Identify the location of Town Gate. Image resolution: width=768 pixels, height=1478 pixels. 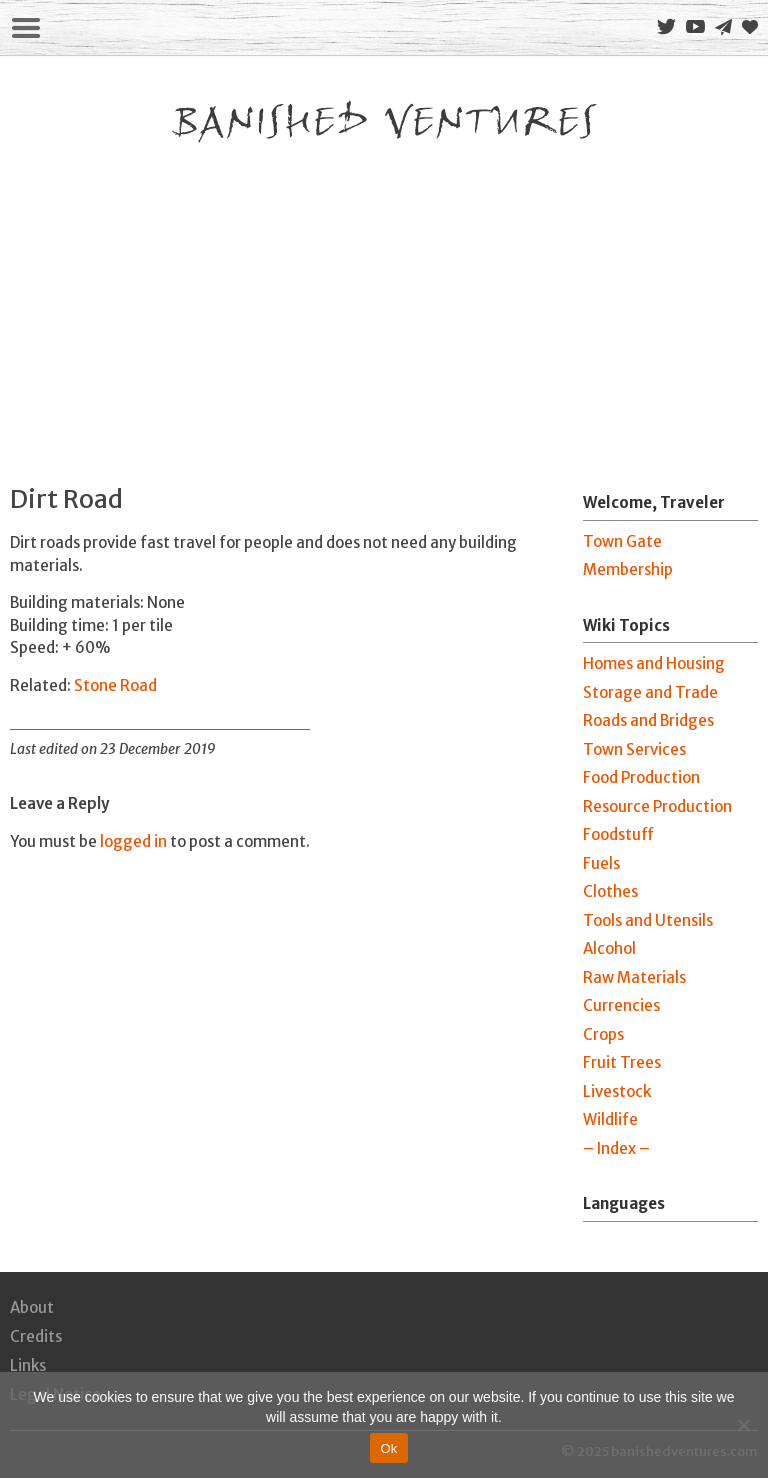
(622, 541).